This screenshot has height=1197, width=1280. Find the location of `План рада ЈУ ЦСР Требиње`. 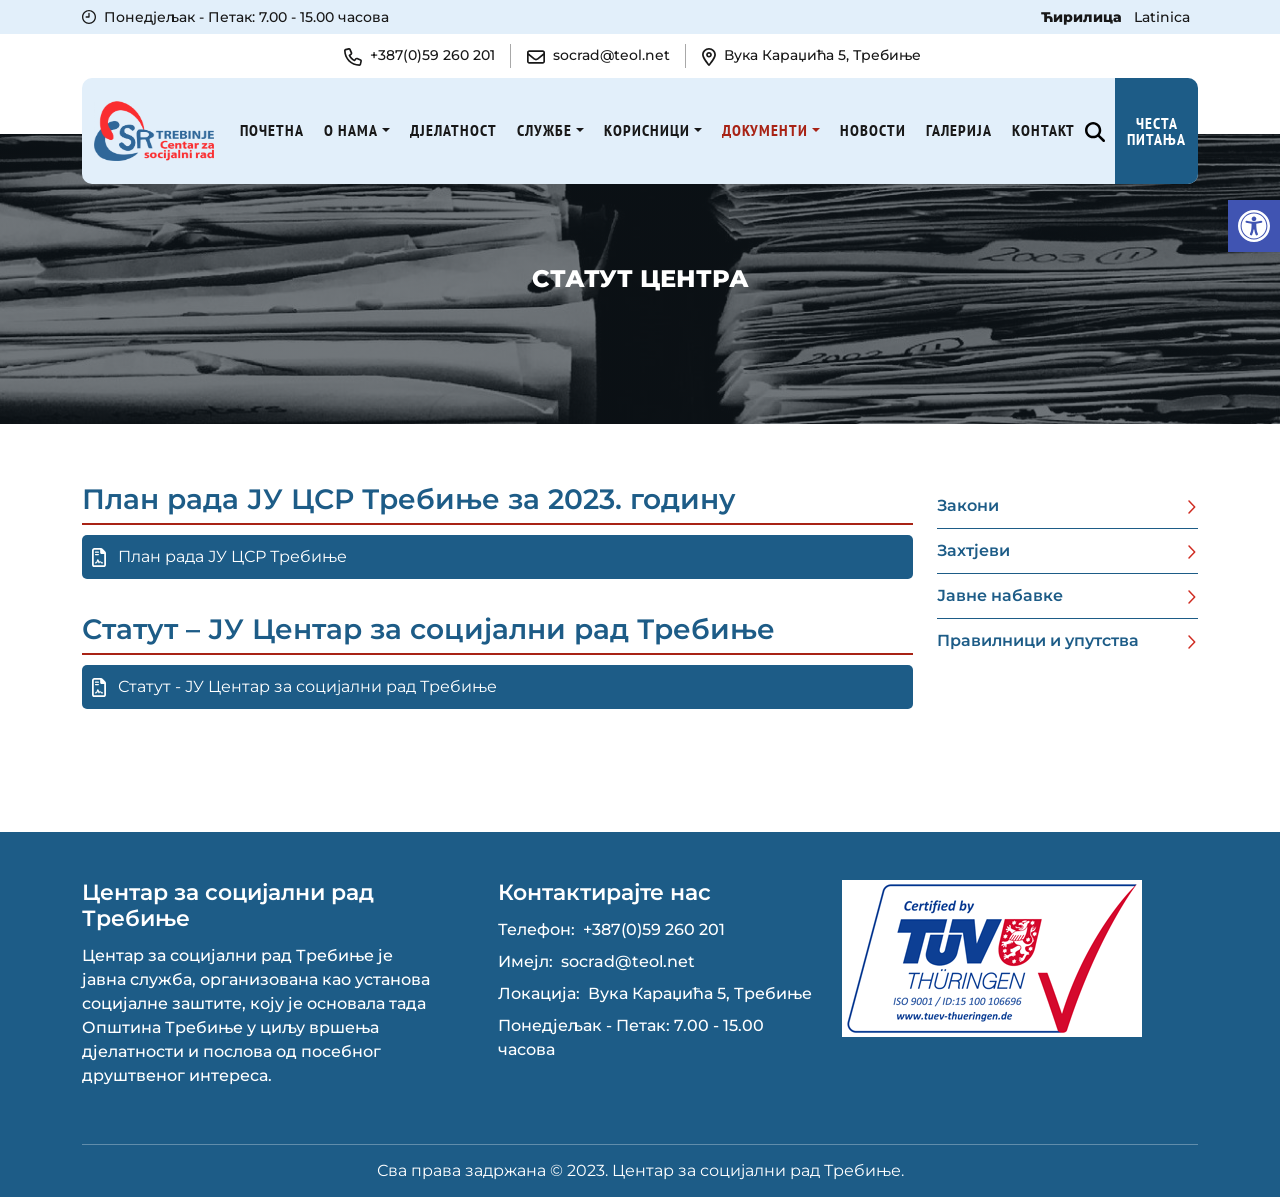

План рада ЈУ ЦСР Требиње is located at coordinates (219, 557).